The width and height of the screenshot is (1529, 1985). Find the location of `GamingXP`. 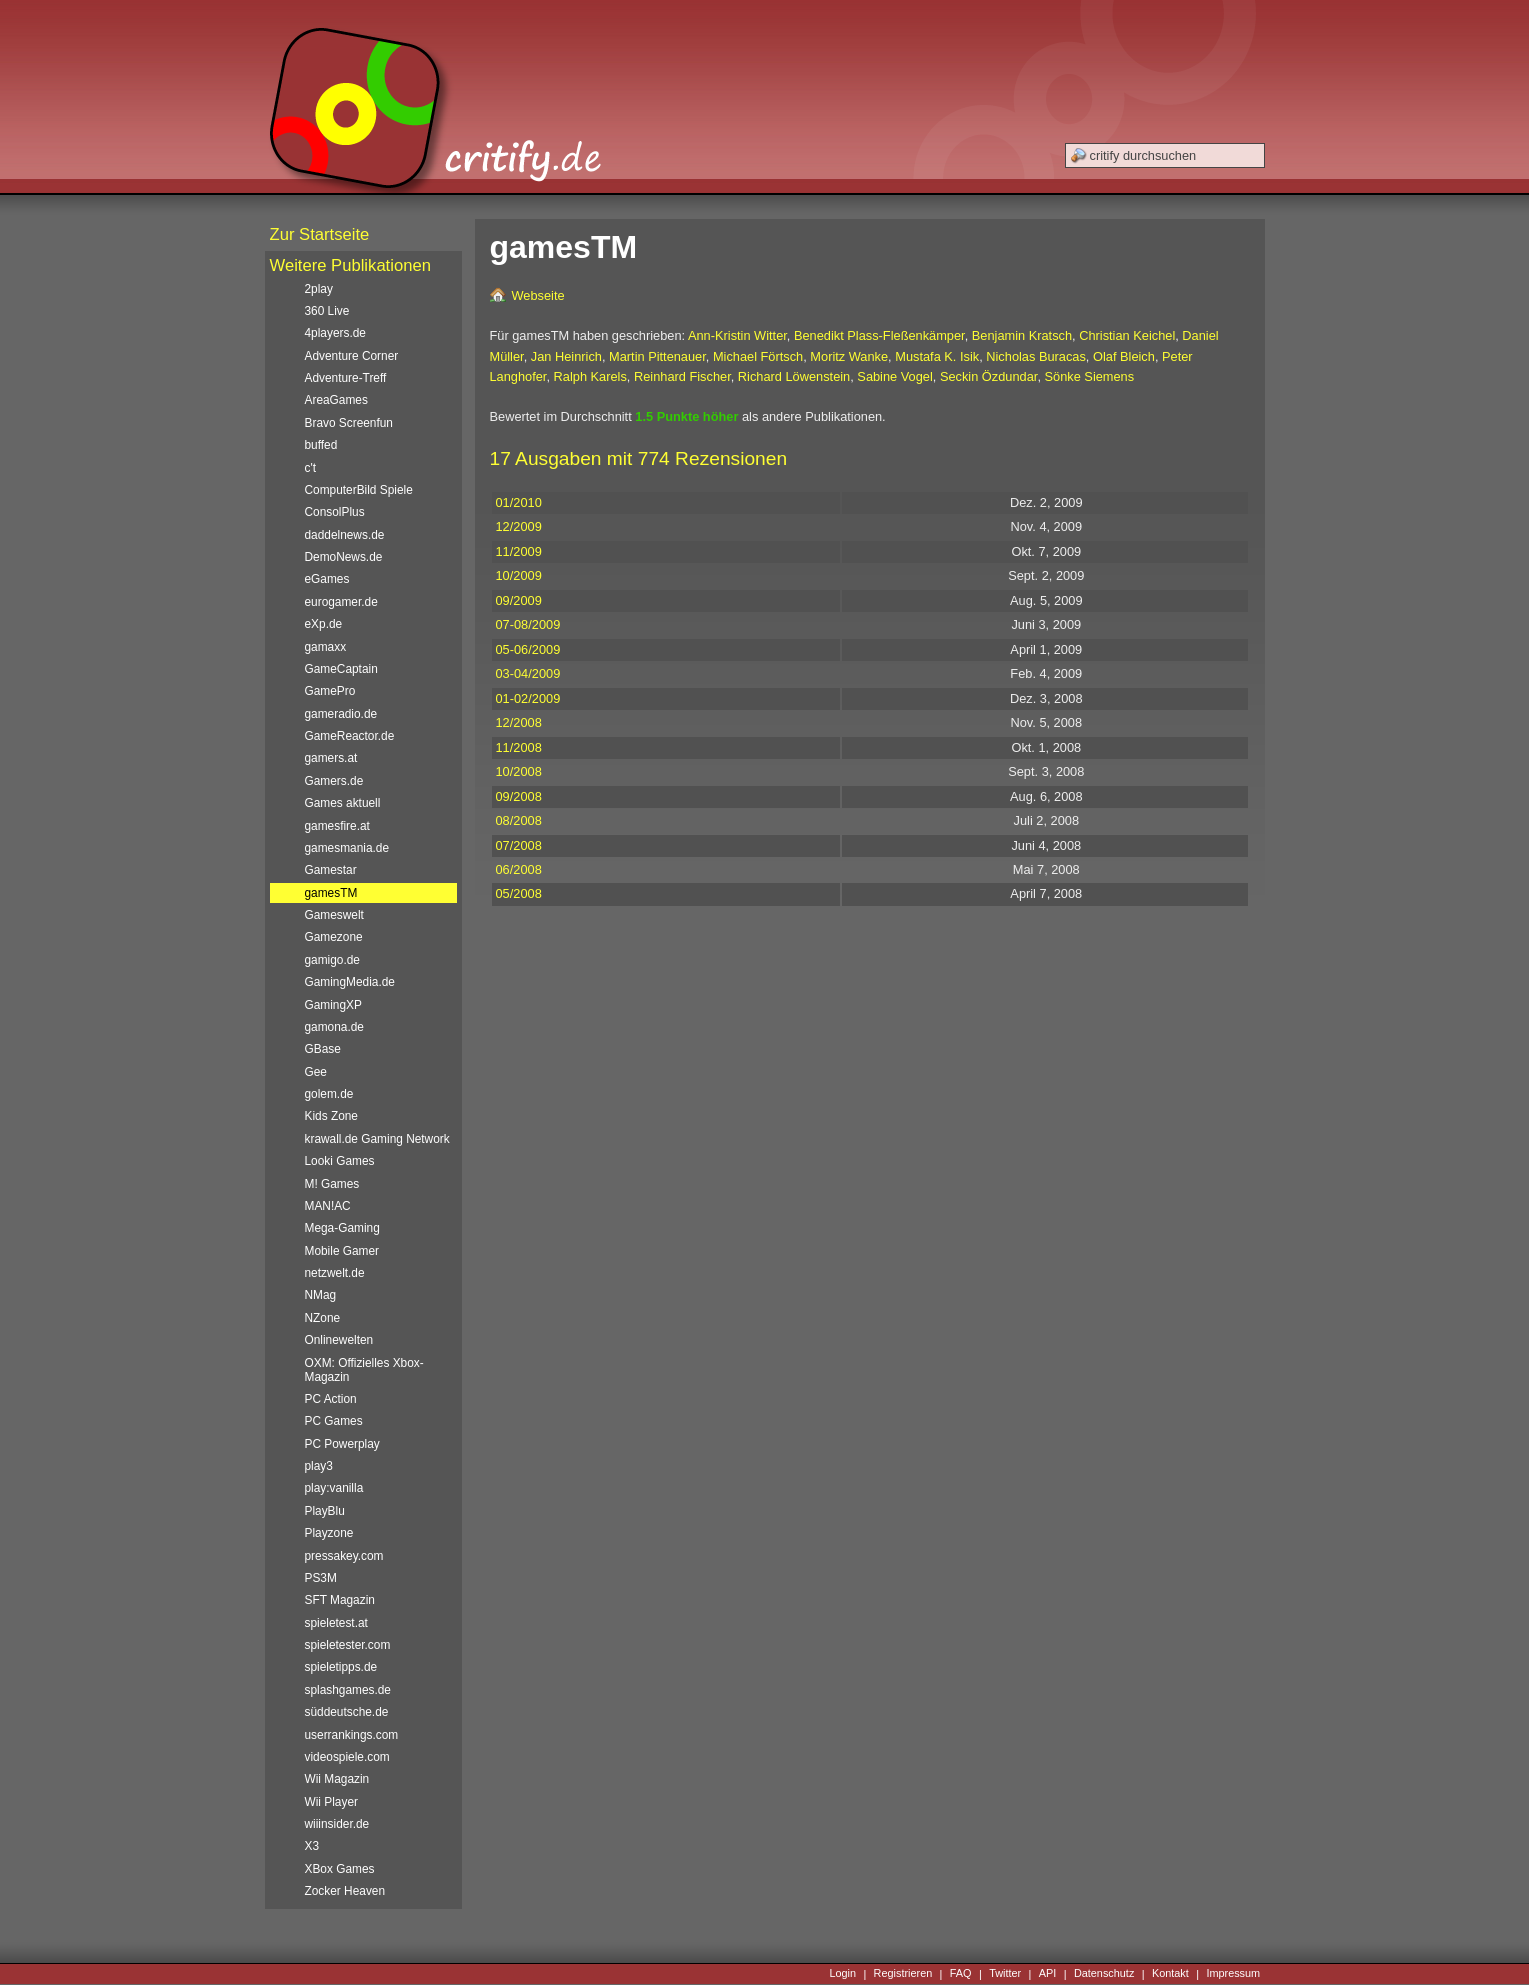

GamingXP is located at coordinates (333, 1005).